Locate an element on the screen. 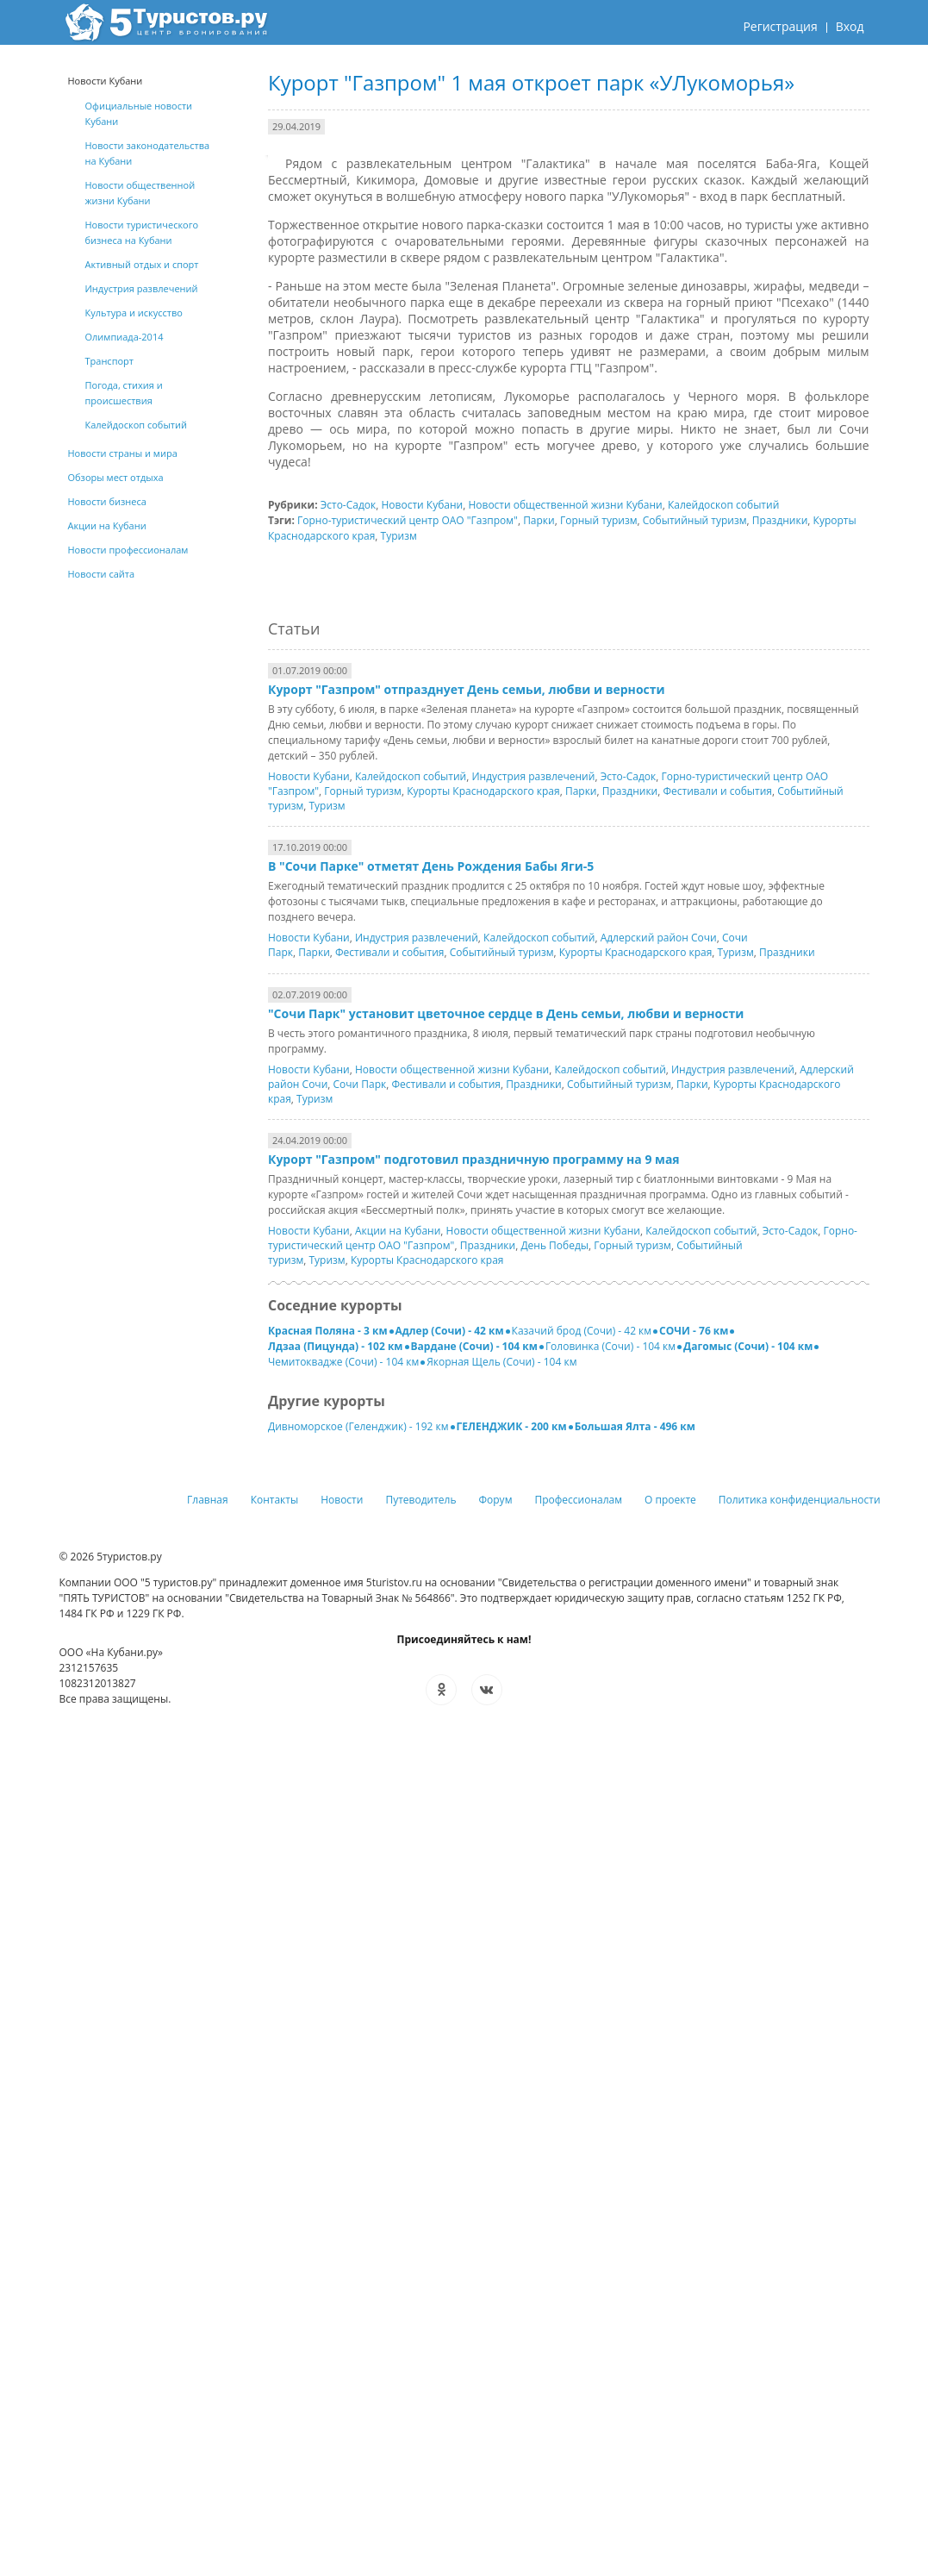 The image size is (928, 2576). Путеводитель is located at coordinates (420, 1499).